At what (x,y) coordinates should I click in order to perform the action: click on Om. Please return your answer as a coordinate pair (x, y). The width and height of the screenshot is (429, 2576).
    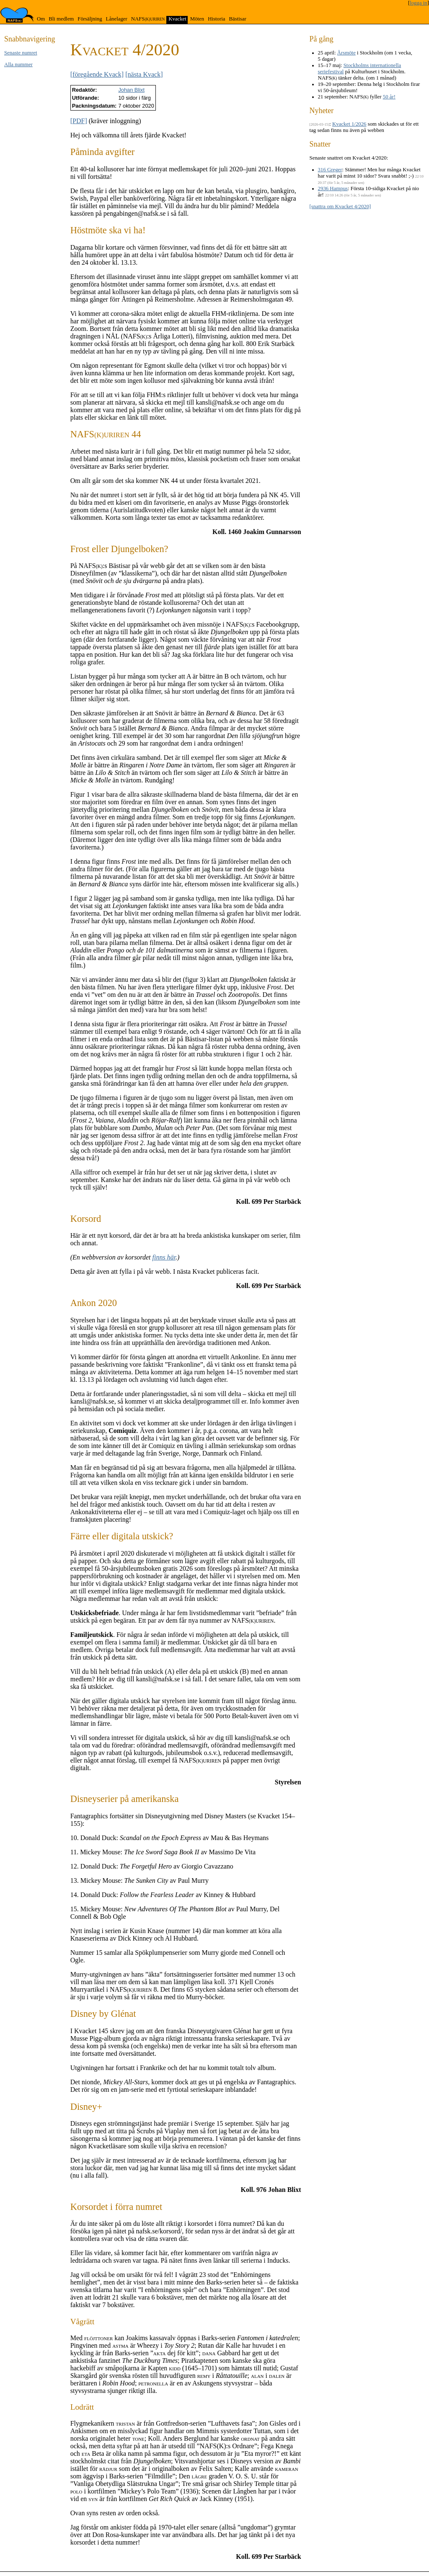
    Looking at the image, I should click on (41, 19).